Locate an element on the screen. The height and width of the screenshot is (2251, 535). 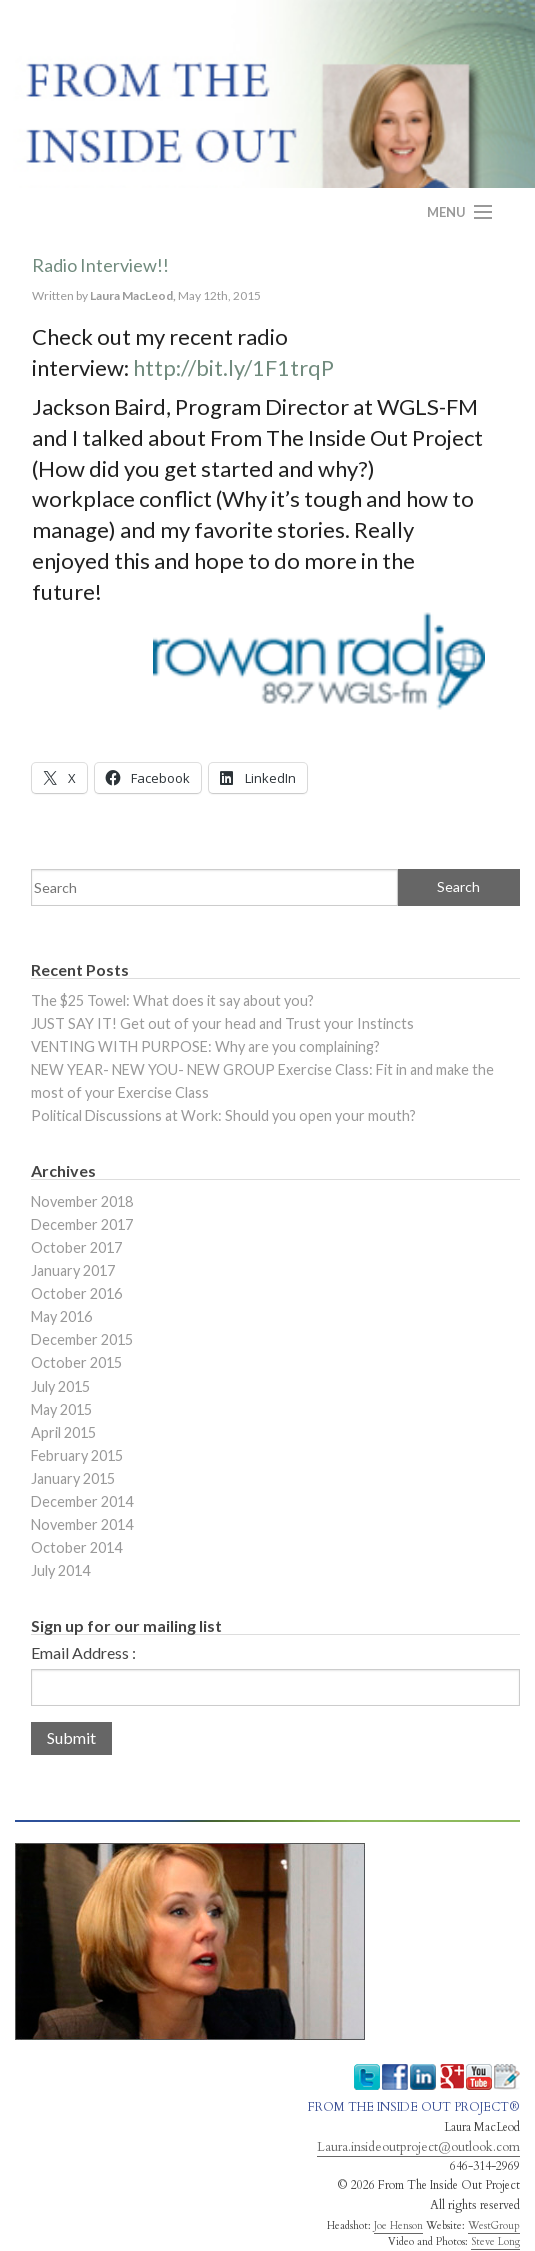
December 2014 is located at coordinates (82, 1501).